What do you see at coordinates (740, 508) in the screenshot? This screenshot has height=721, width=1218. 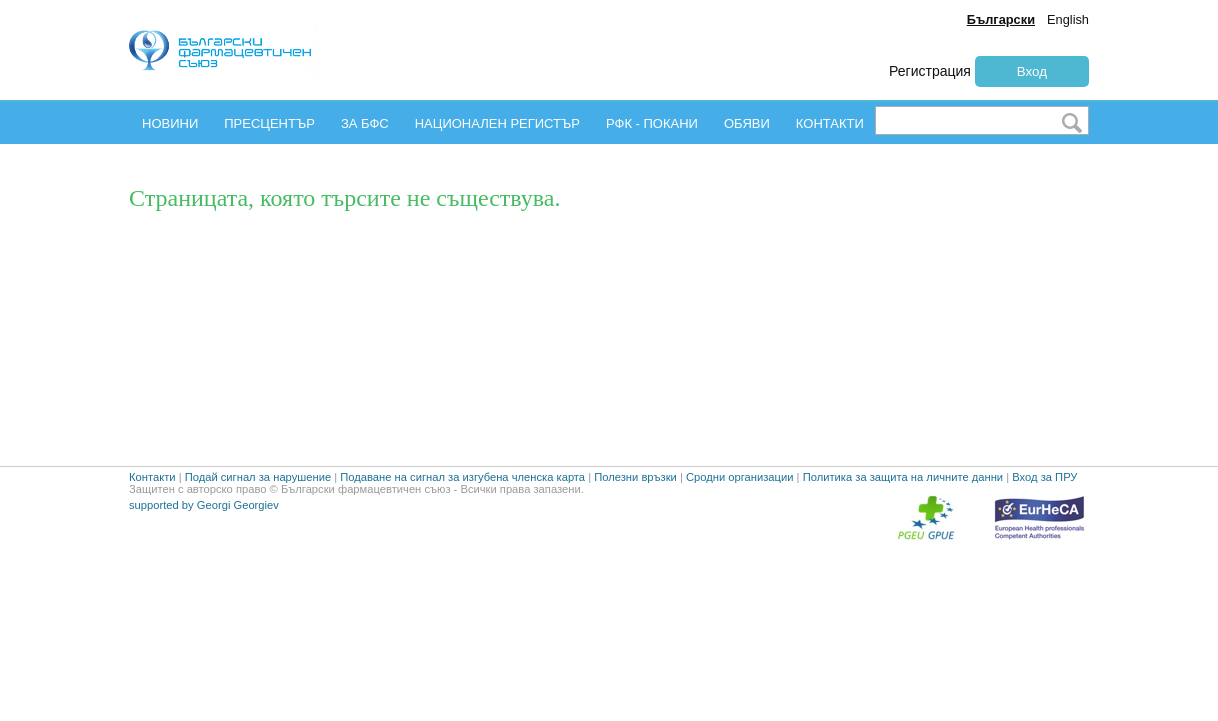 I see `Сродни организации` at bounding box center [740, 508].